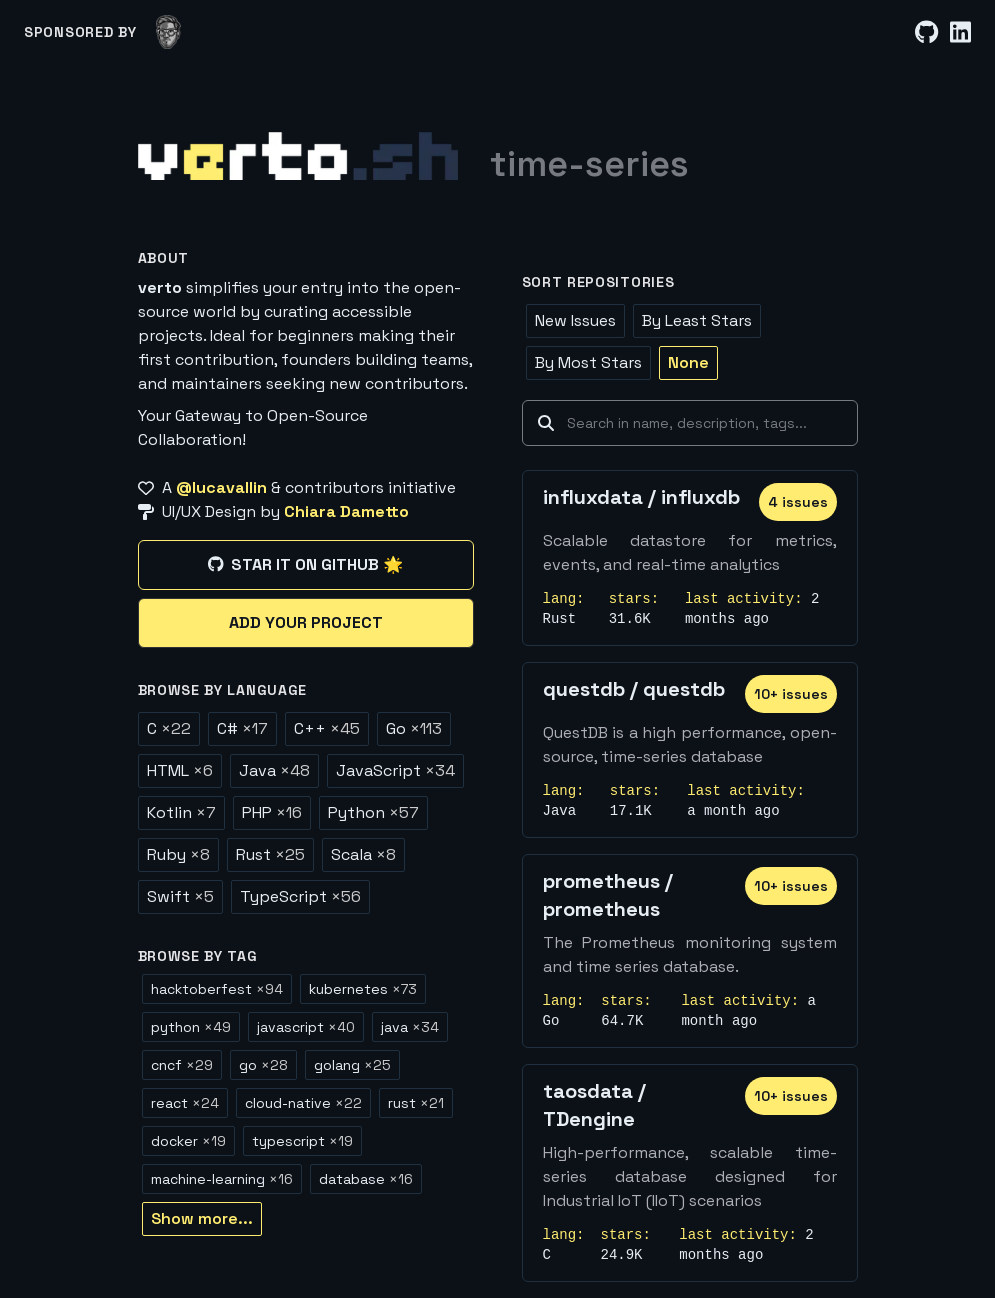 The image size is (995, 1298). I want to click on react, so click(185, 1103).